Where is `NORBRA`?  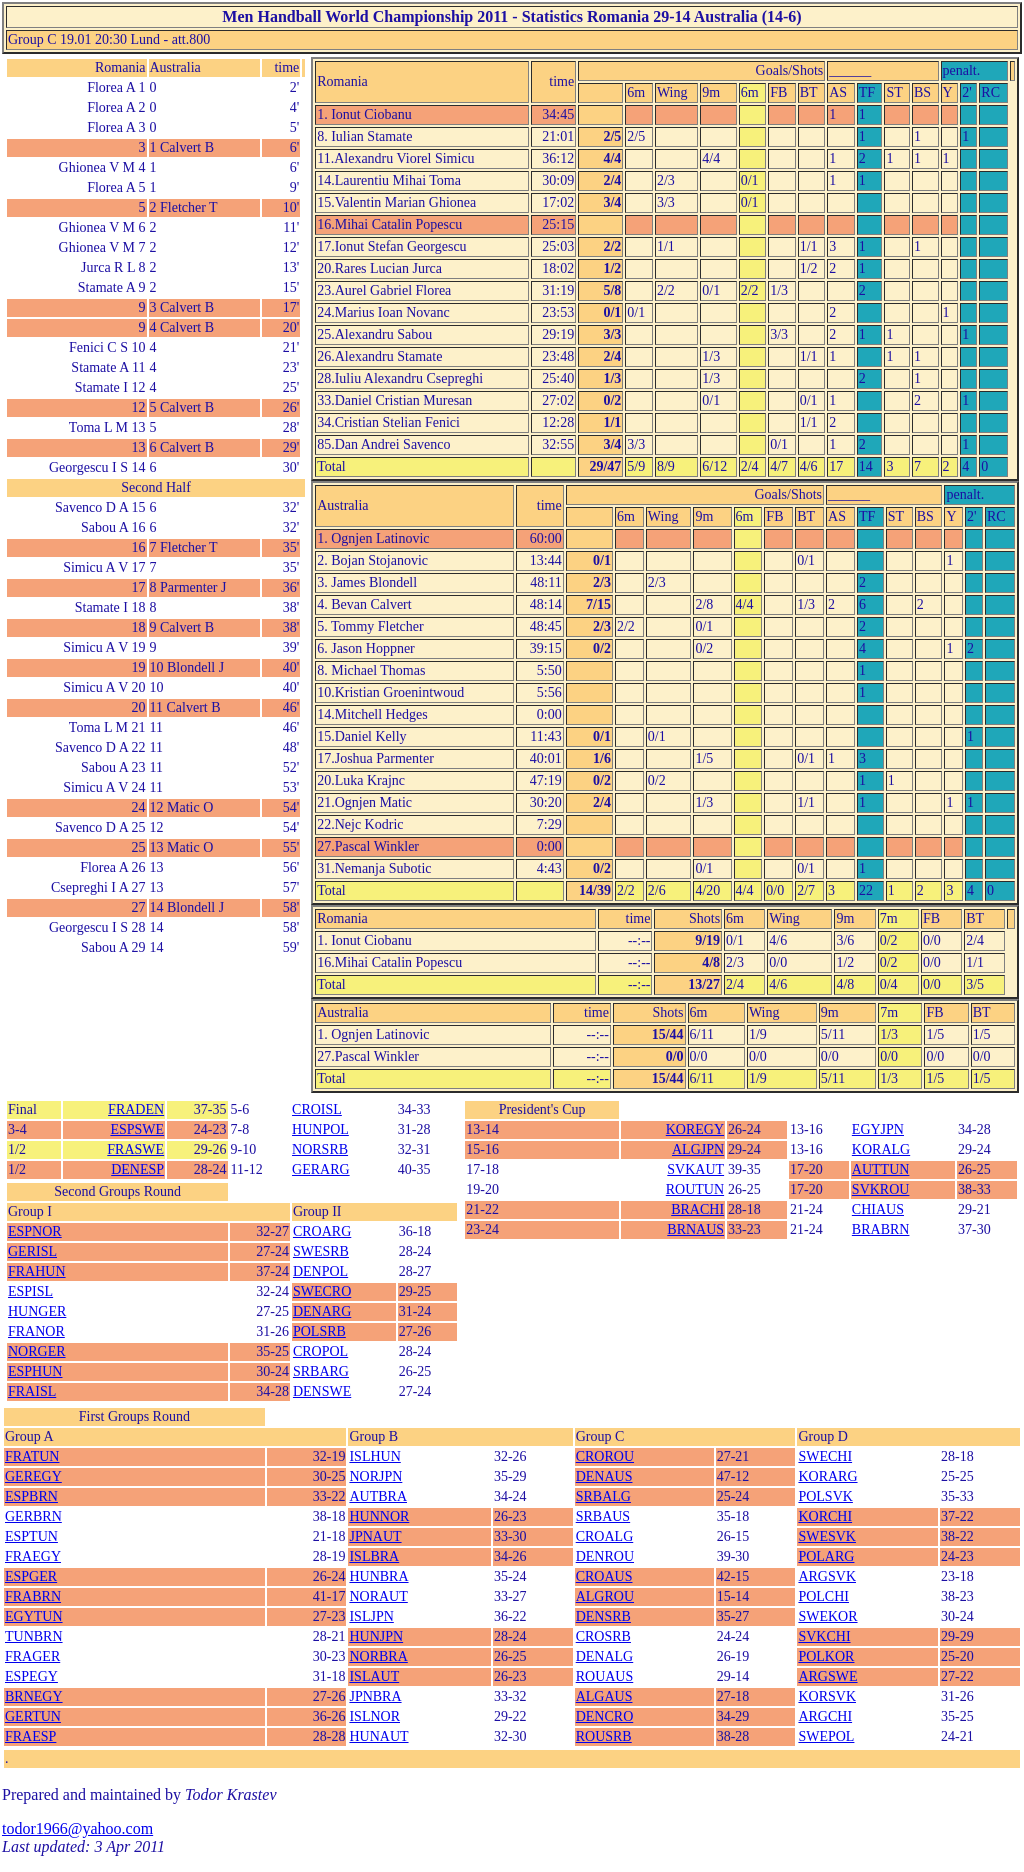
NORBRA is located at coordinates (378, 1656).